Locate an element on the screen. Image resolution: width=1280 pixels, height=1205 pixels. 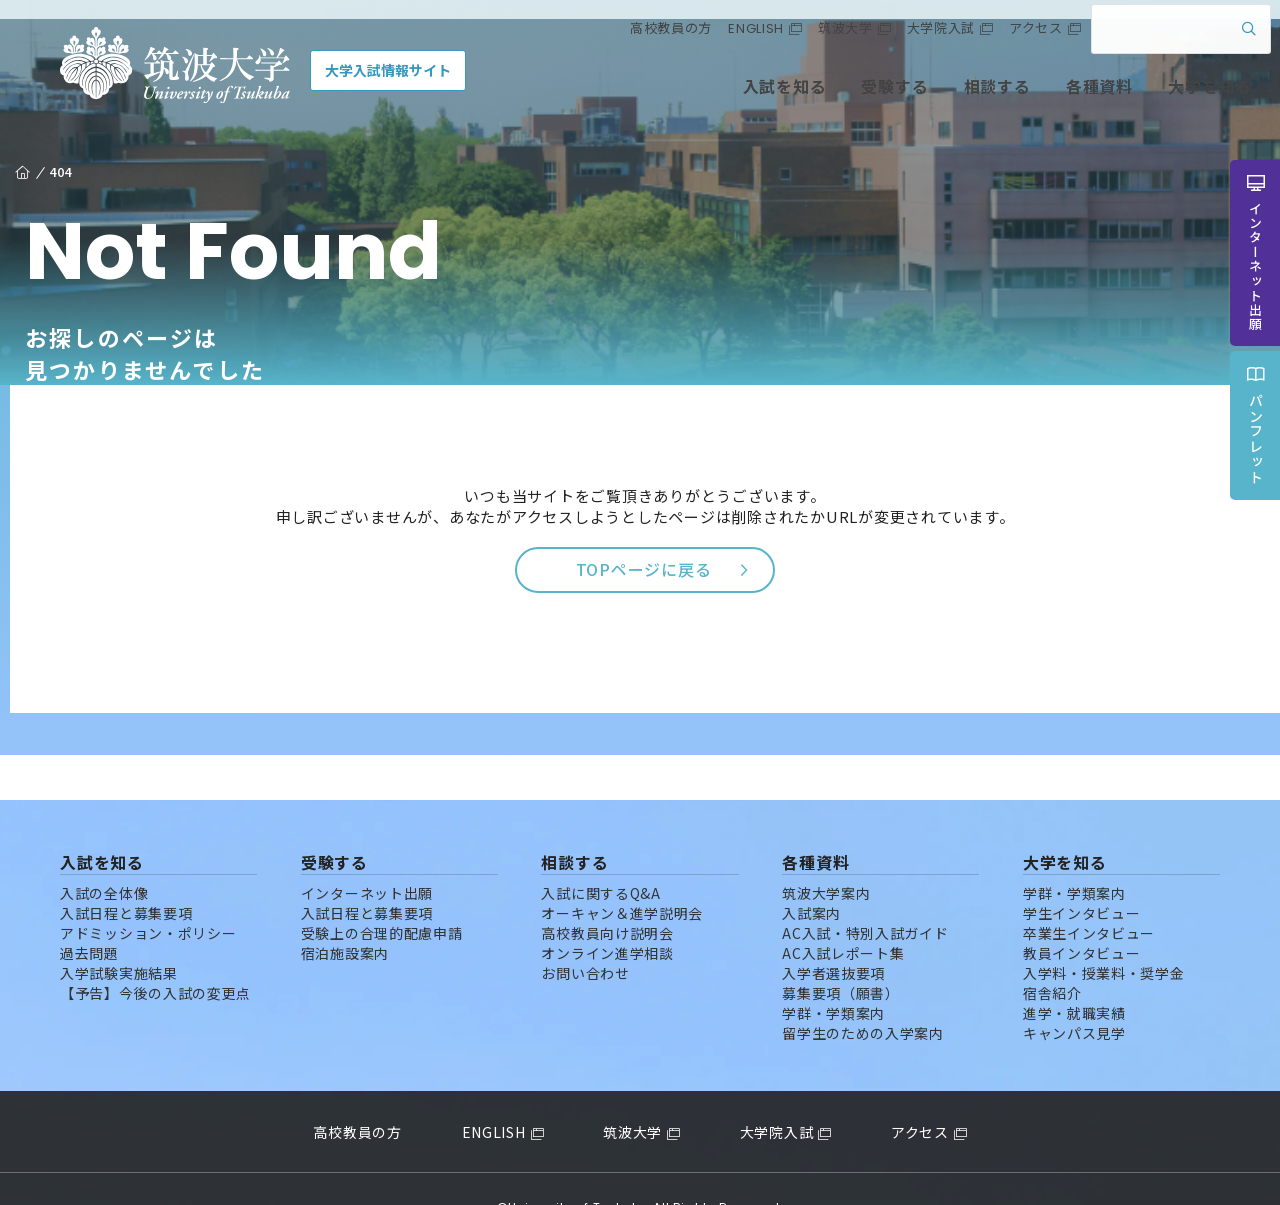
お問い合わせ is located at coordinates (585, 935).